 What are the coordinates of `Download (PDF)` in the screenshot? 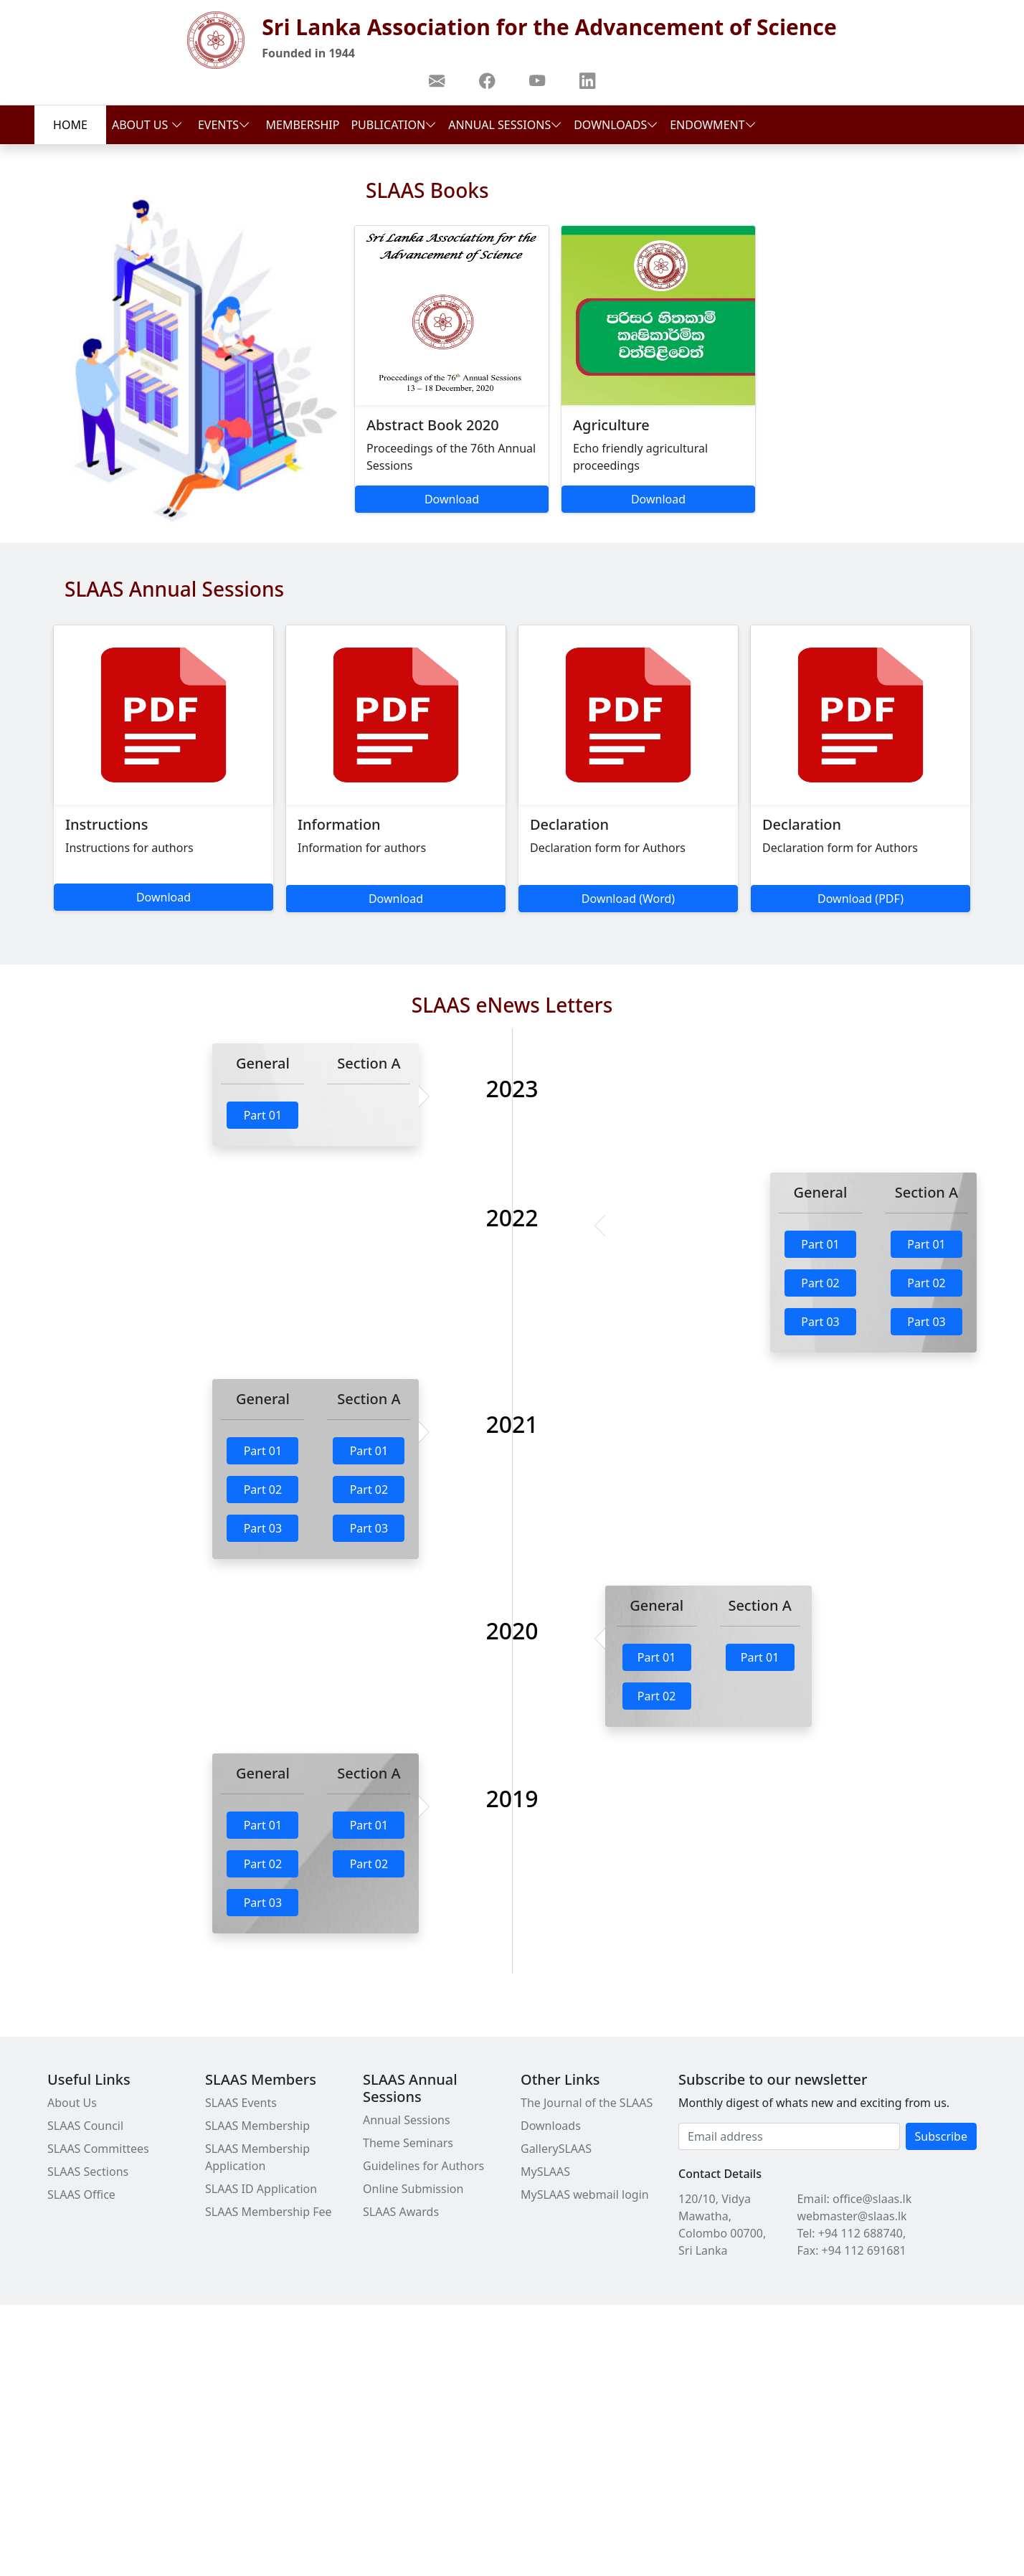 It's located at (860, 898).